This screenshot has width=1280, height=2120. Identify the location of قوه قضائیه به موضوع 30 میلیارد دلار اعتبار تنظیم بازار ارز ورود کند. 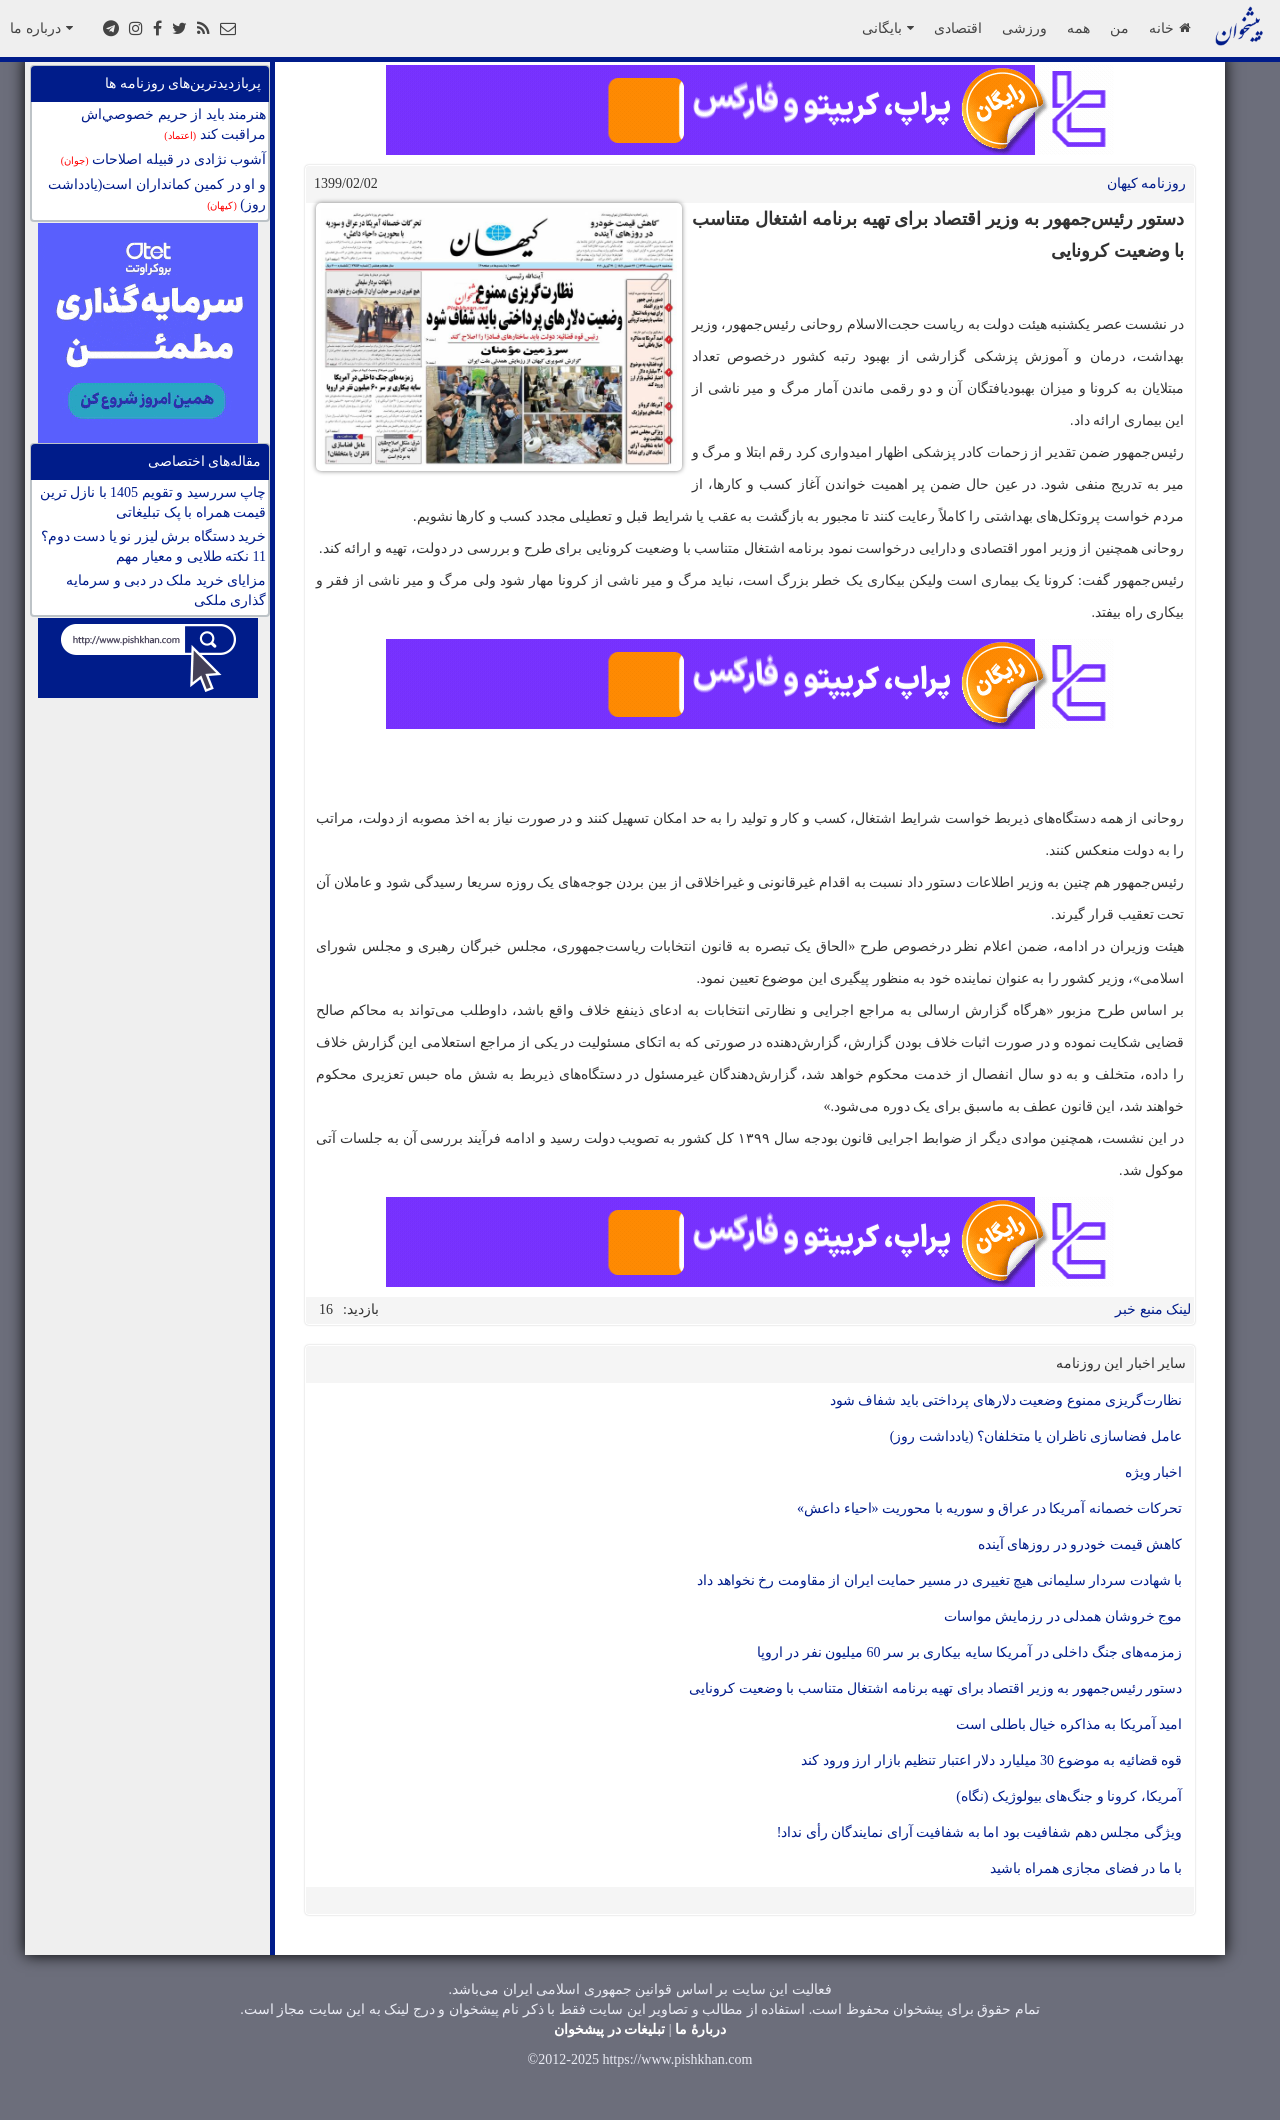
(991, 1760).